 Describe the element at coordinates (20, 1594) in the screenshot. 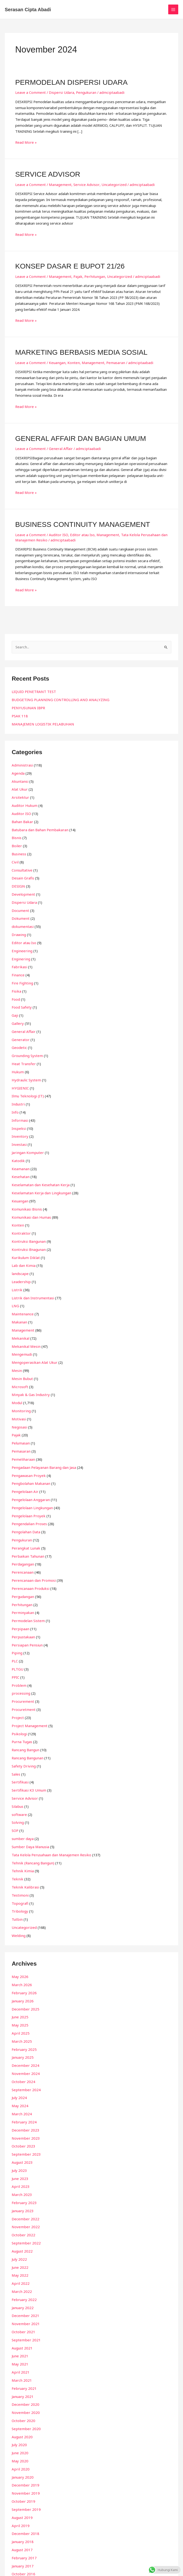

I see `Perpipaan` at that location.